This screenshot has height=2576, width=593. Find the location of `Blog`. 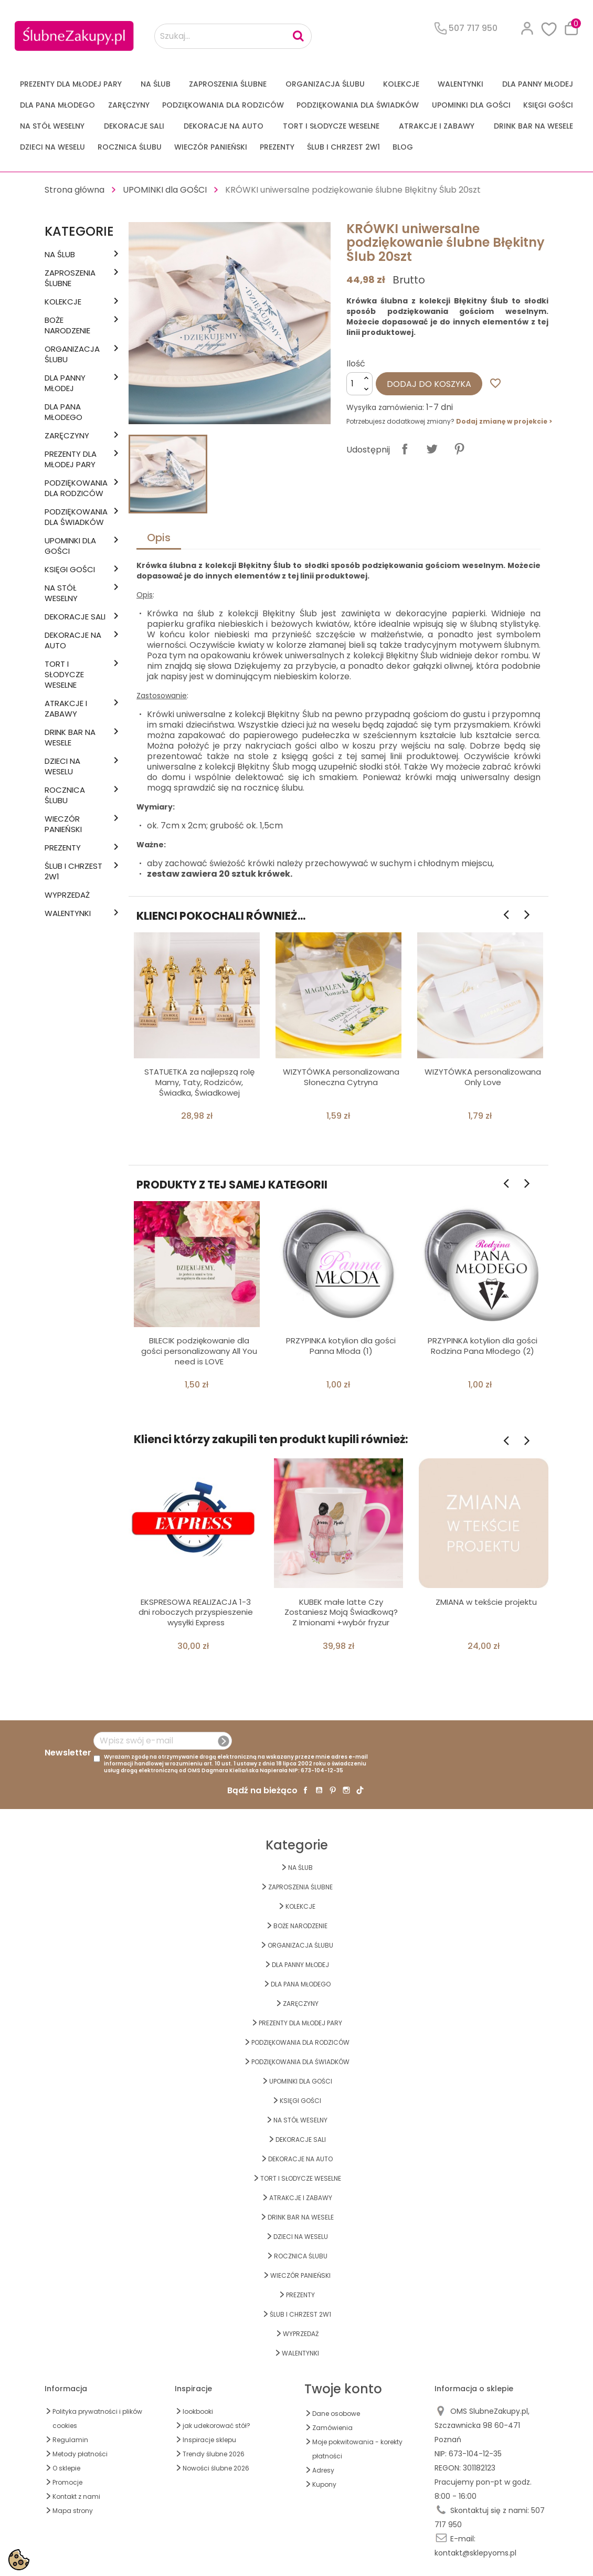

Blog is located at coordinates (403, 147).